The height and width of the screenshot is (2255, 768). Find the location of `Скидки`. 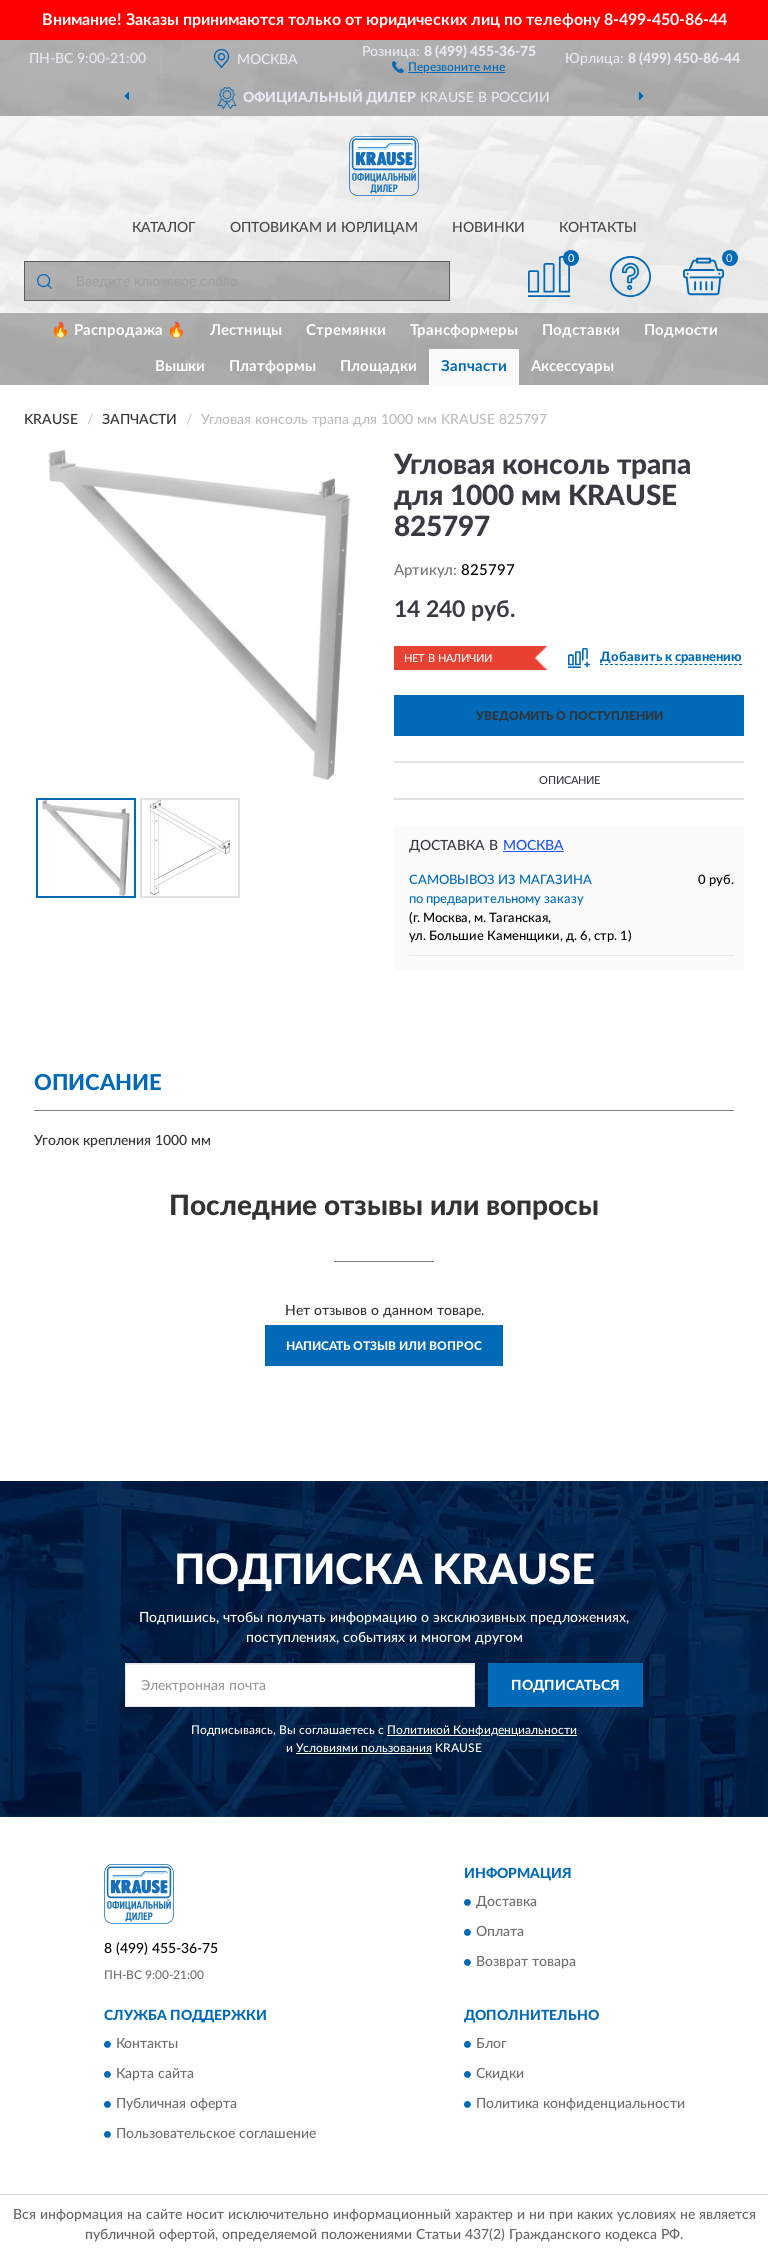

Скидки is located at coordinates (500, 2075).